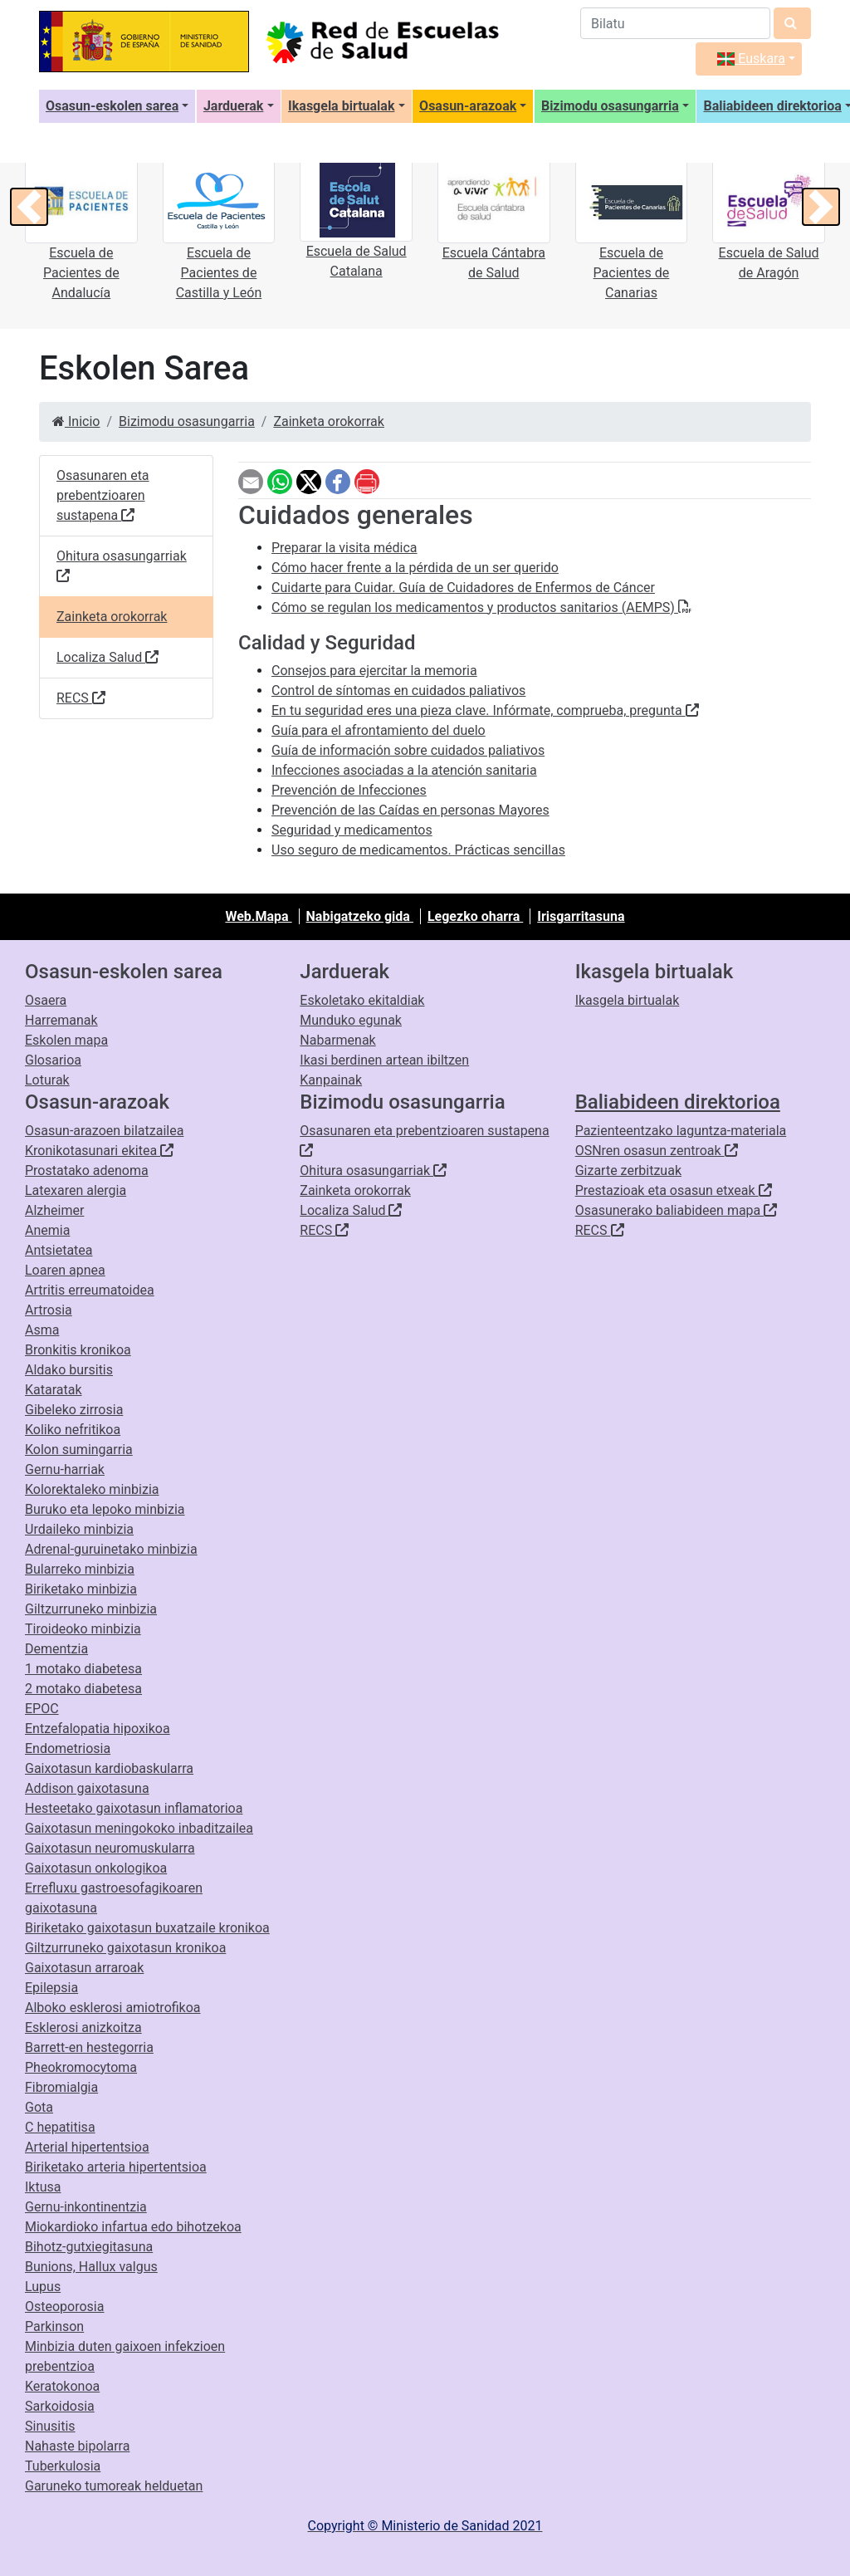 Image resolution: width=850 pixels, height=2576 pixels. What do you see at coordinates (104, 1131) in the screenshot?
I see `Osasun-arazoen bilatzailea` at bounding box center [104, 1131].